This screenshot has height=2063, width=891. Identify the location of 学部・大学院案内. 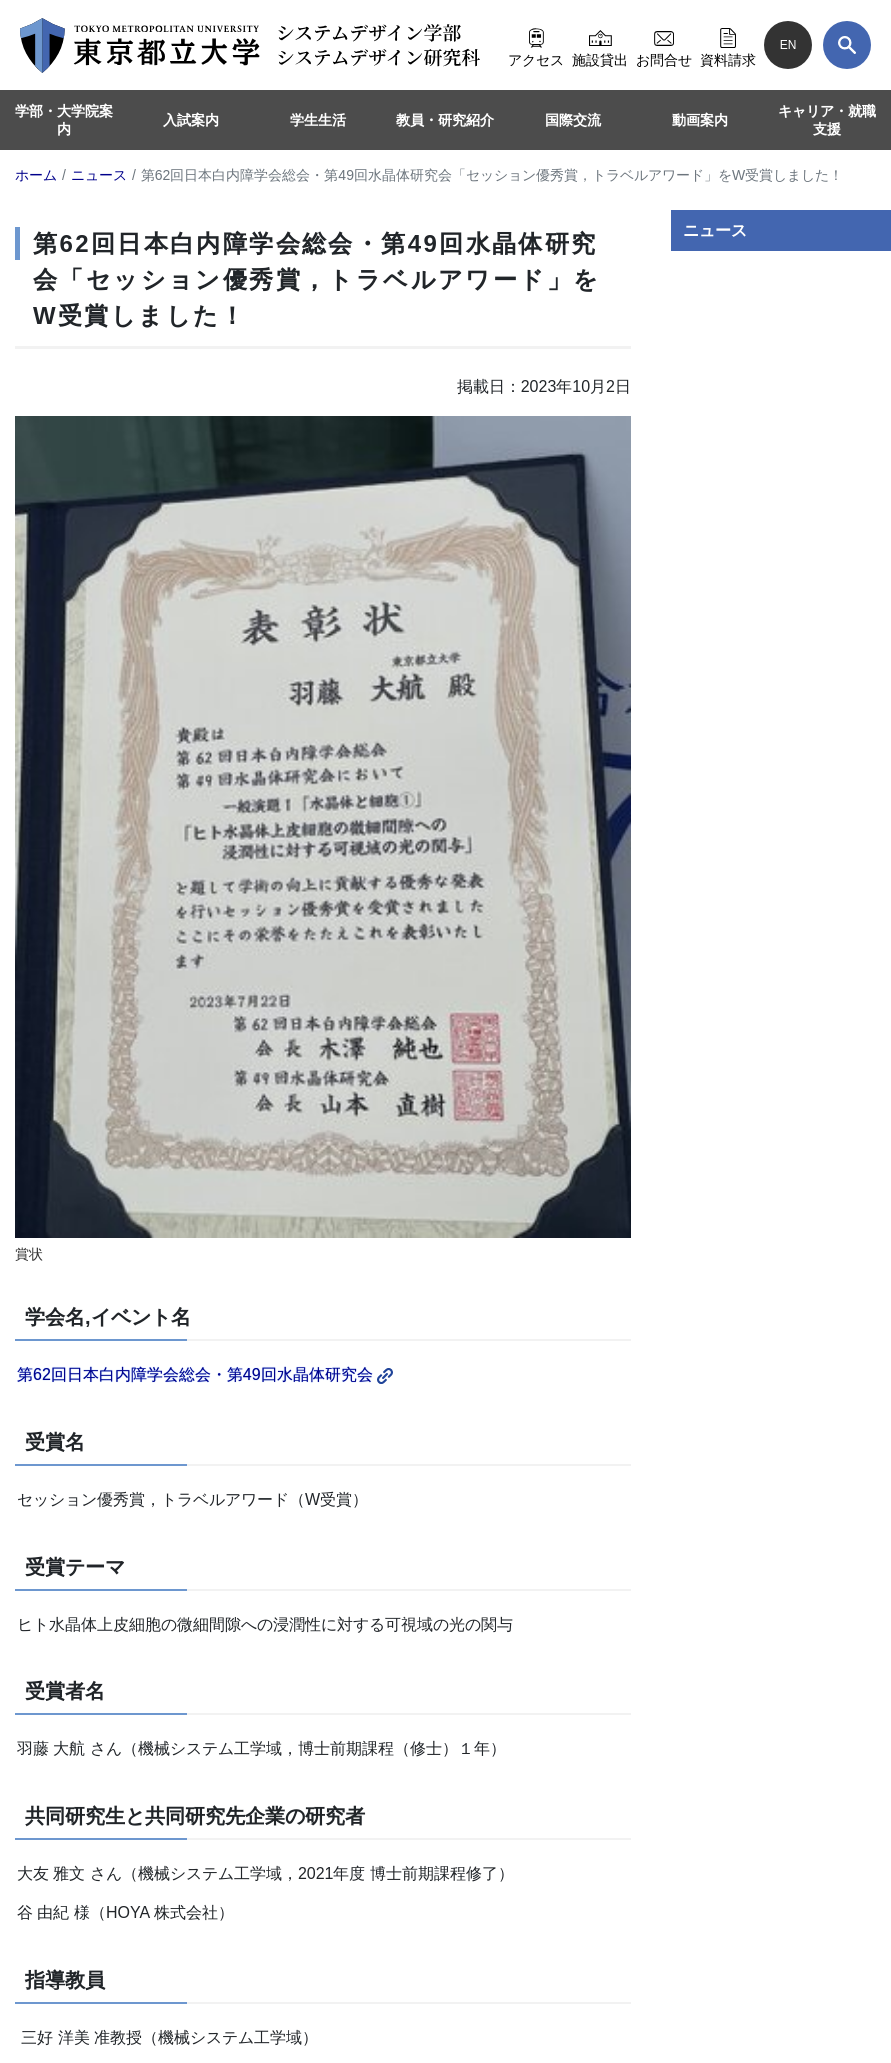
(64, 120).